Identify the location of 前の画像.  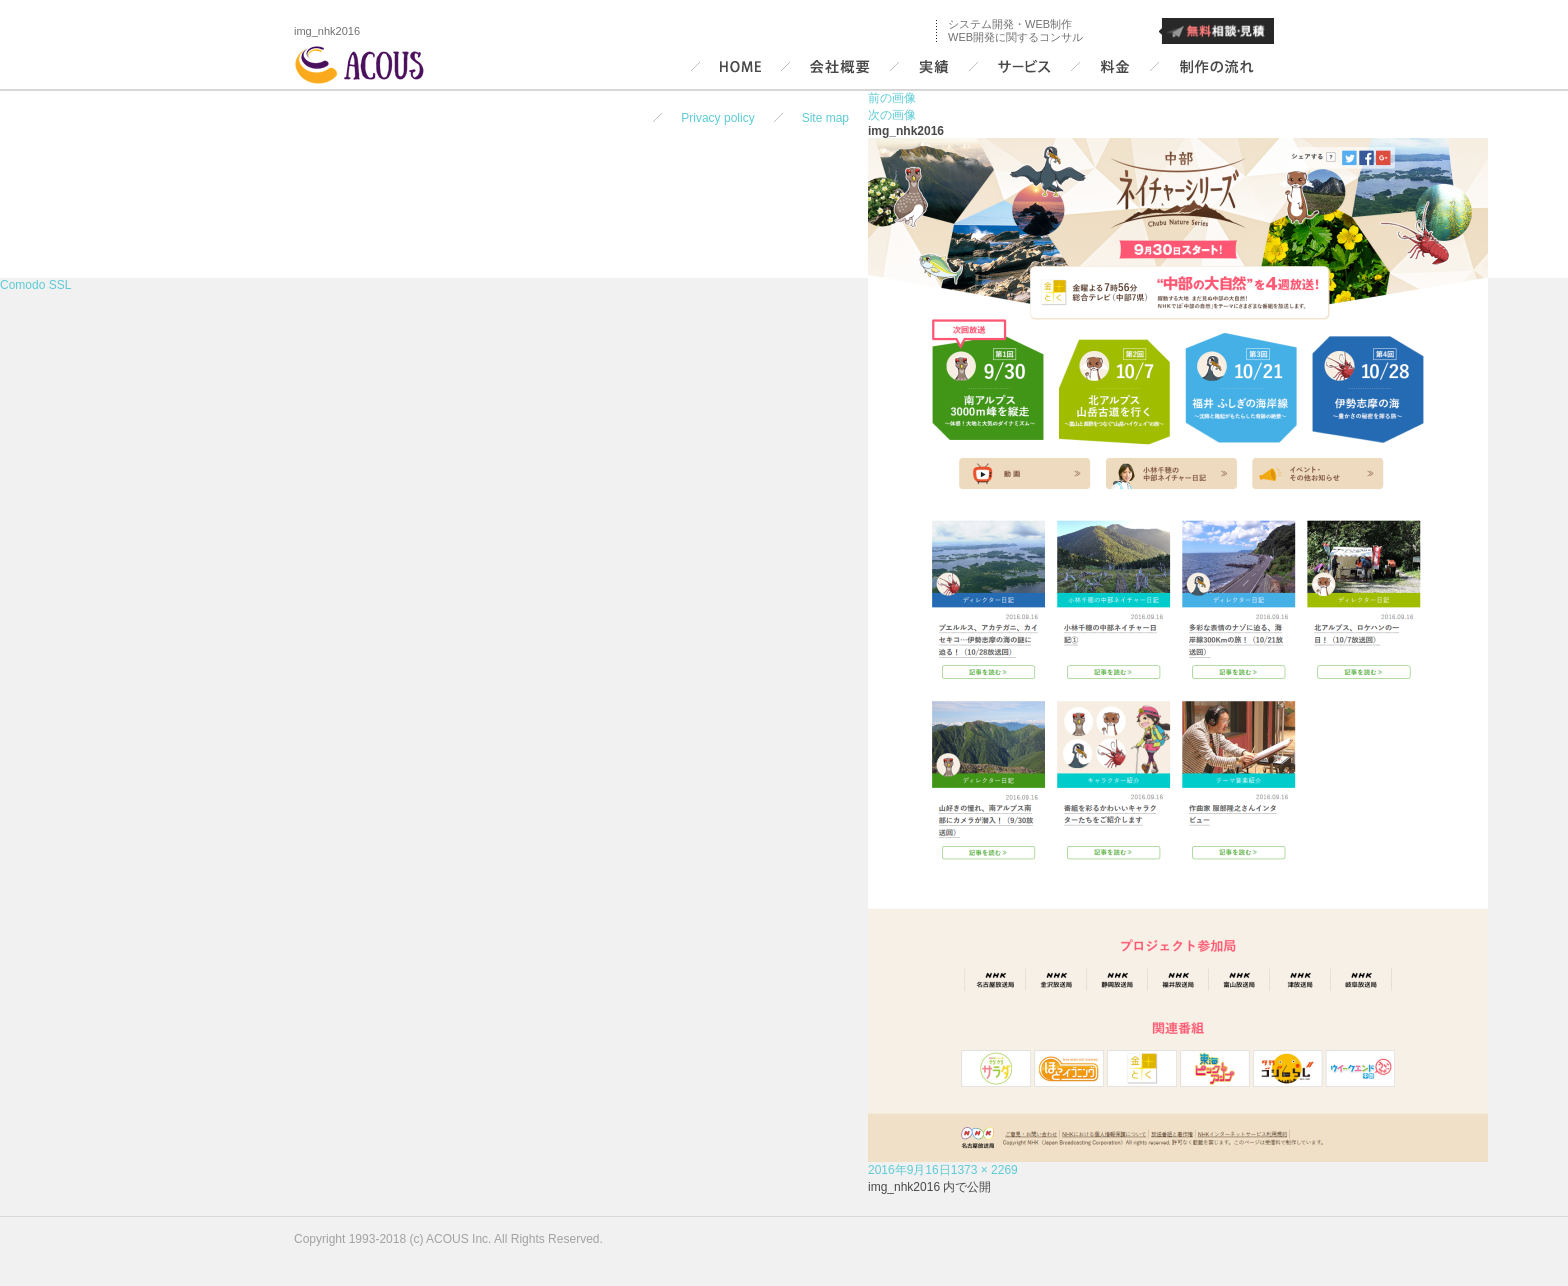
(892, 98).